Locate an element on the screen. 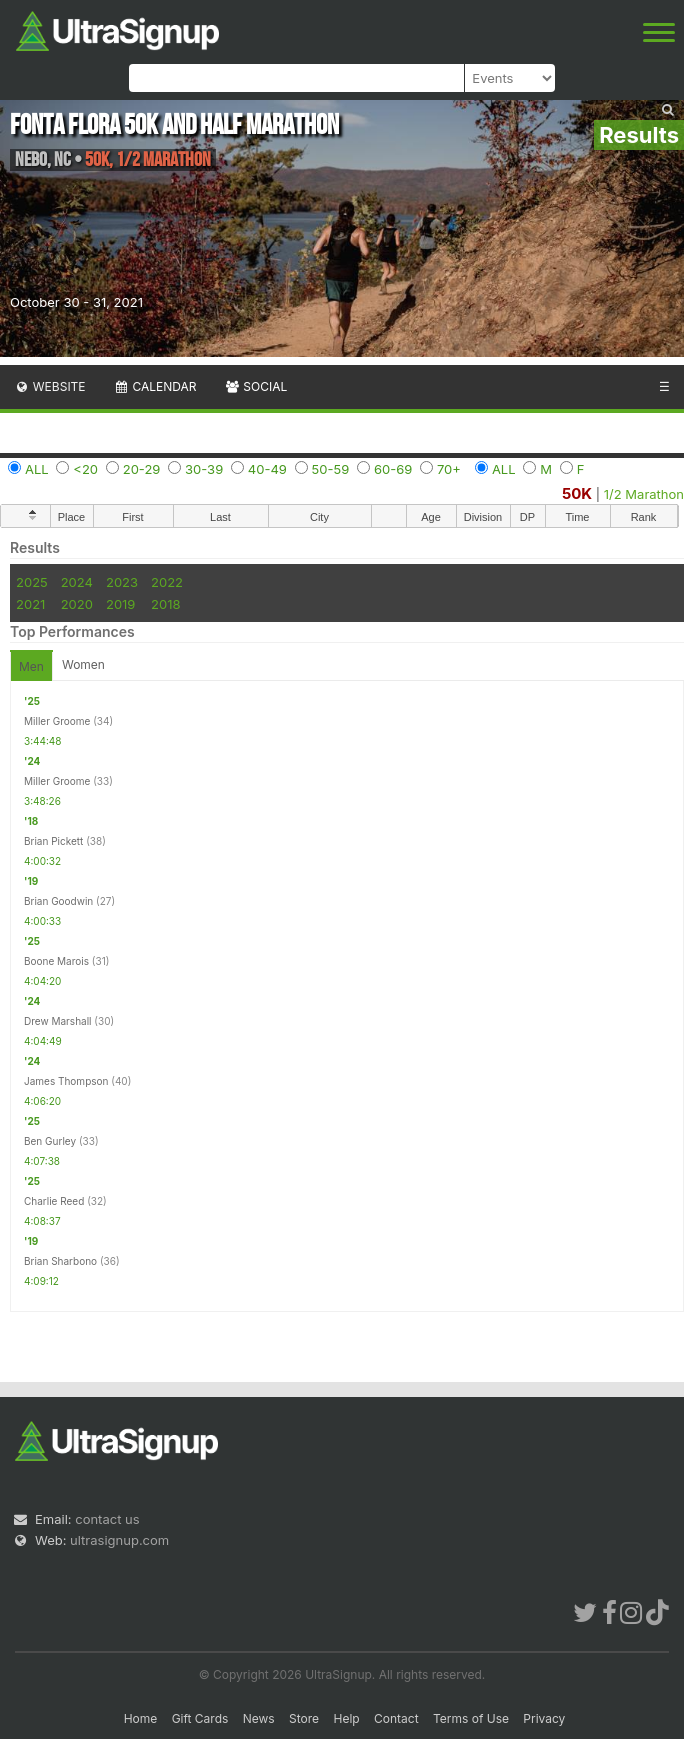  James Thompson is located at coordinates (66, 1081).